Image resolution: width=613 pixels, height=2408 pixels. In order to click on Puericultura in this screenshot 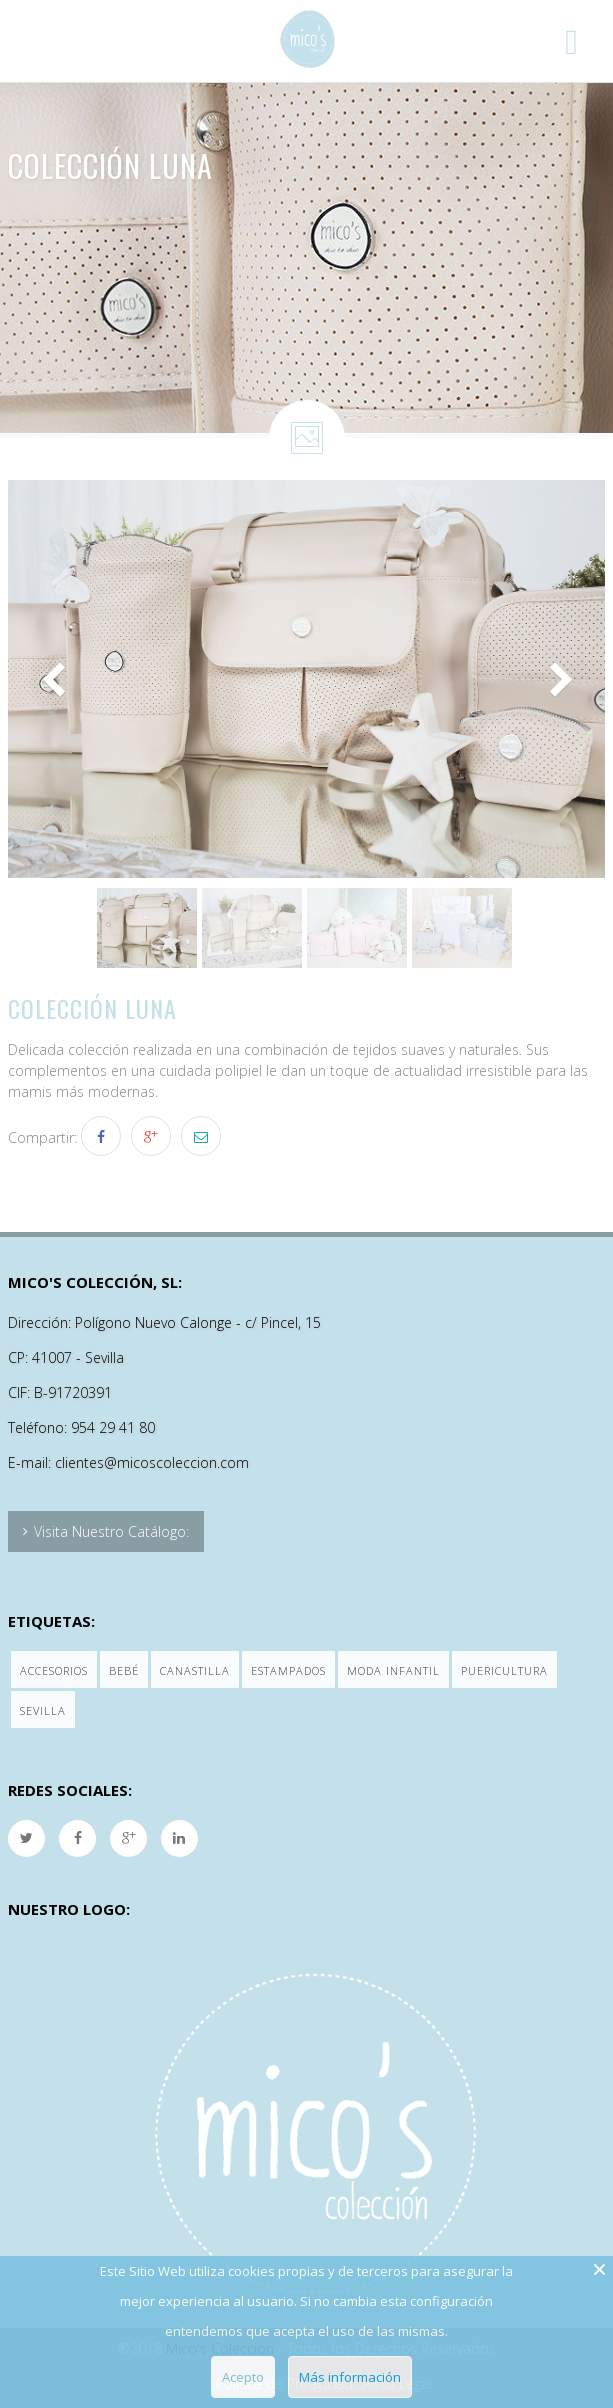, I will do `click(504, 1670)`.